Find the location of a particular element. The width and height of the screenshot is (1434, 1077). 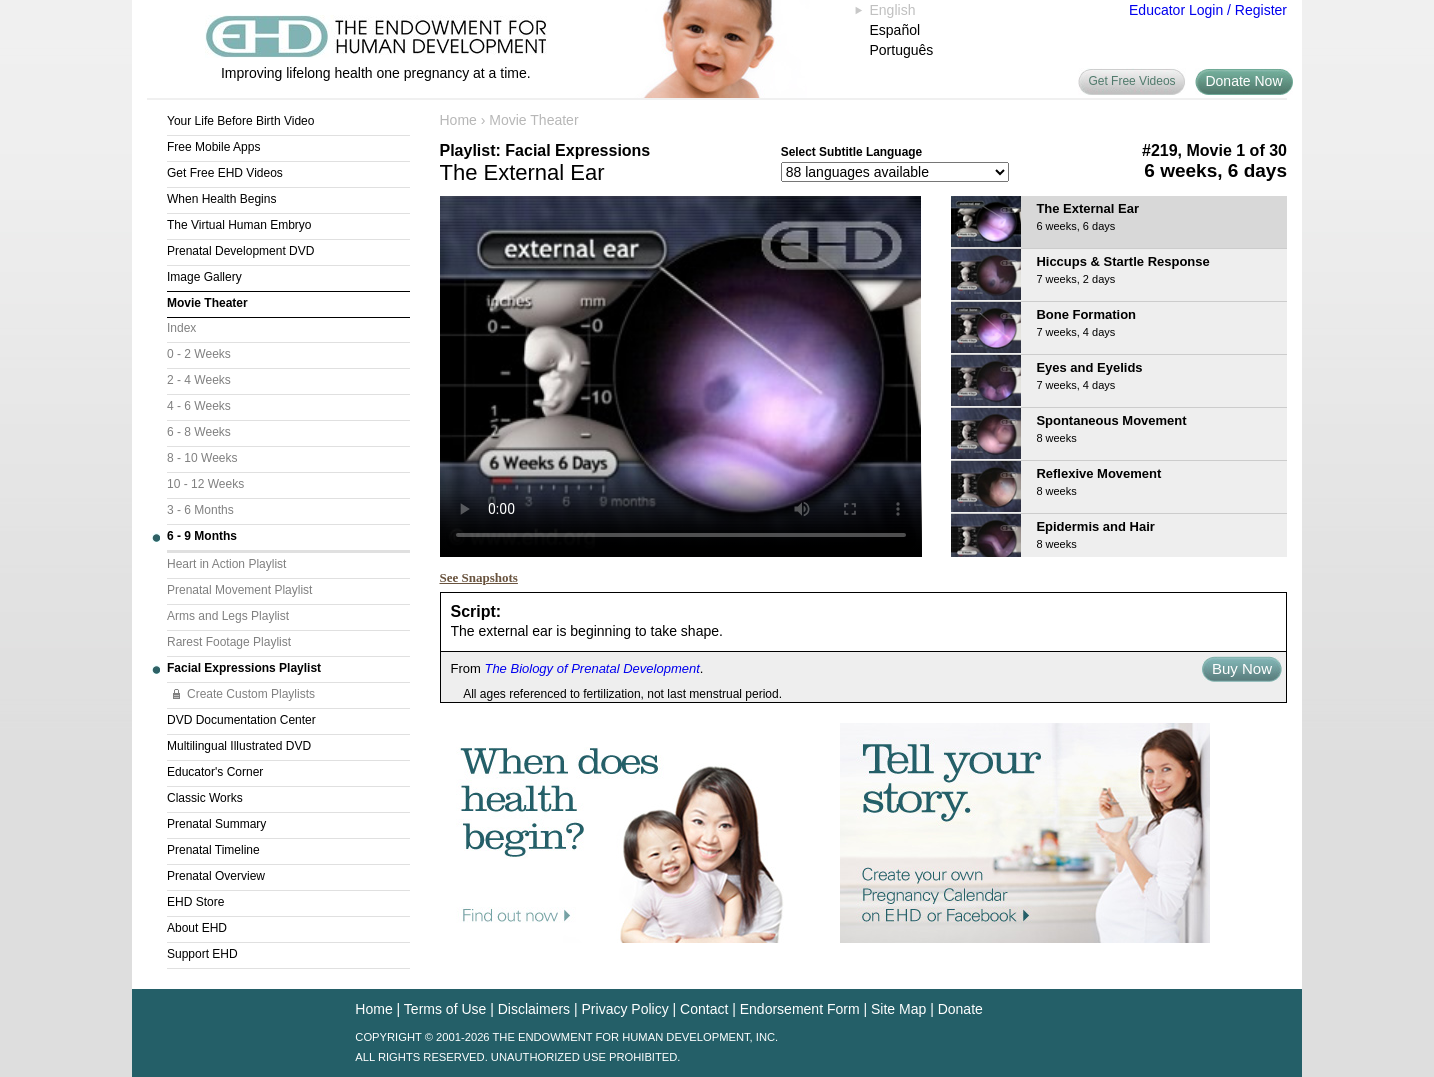

6 - 8 Weeks is located at coordinates (199, 432).